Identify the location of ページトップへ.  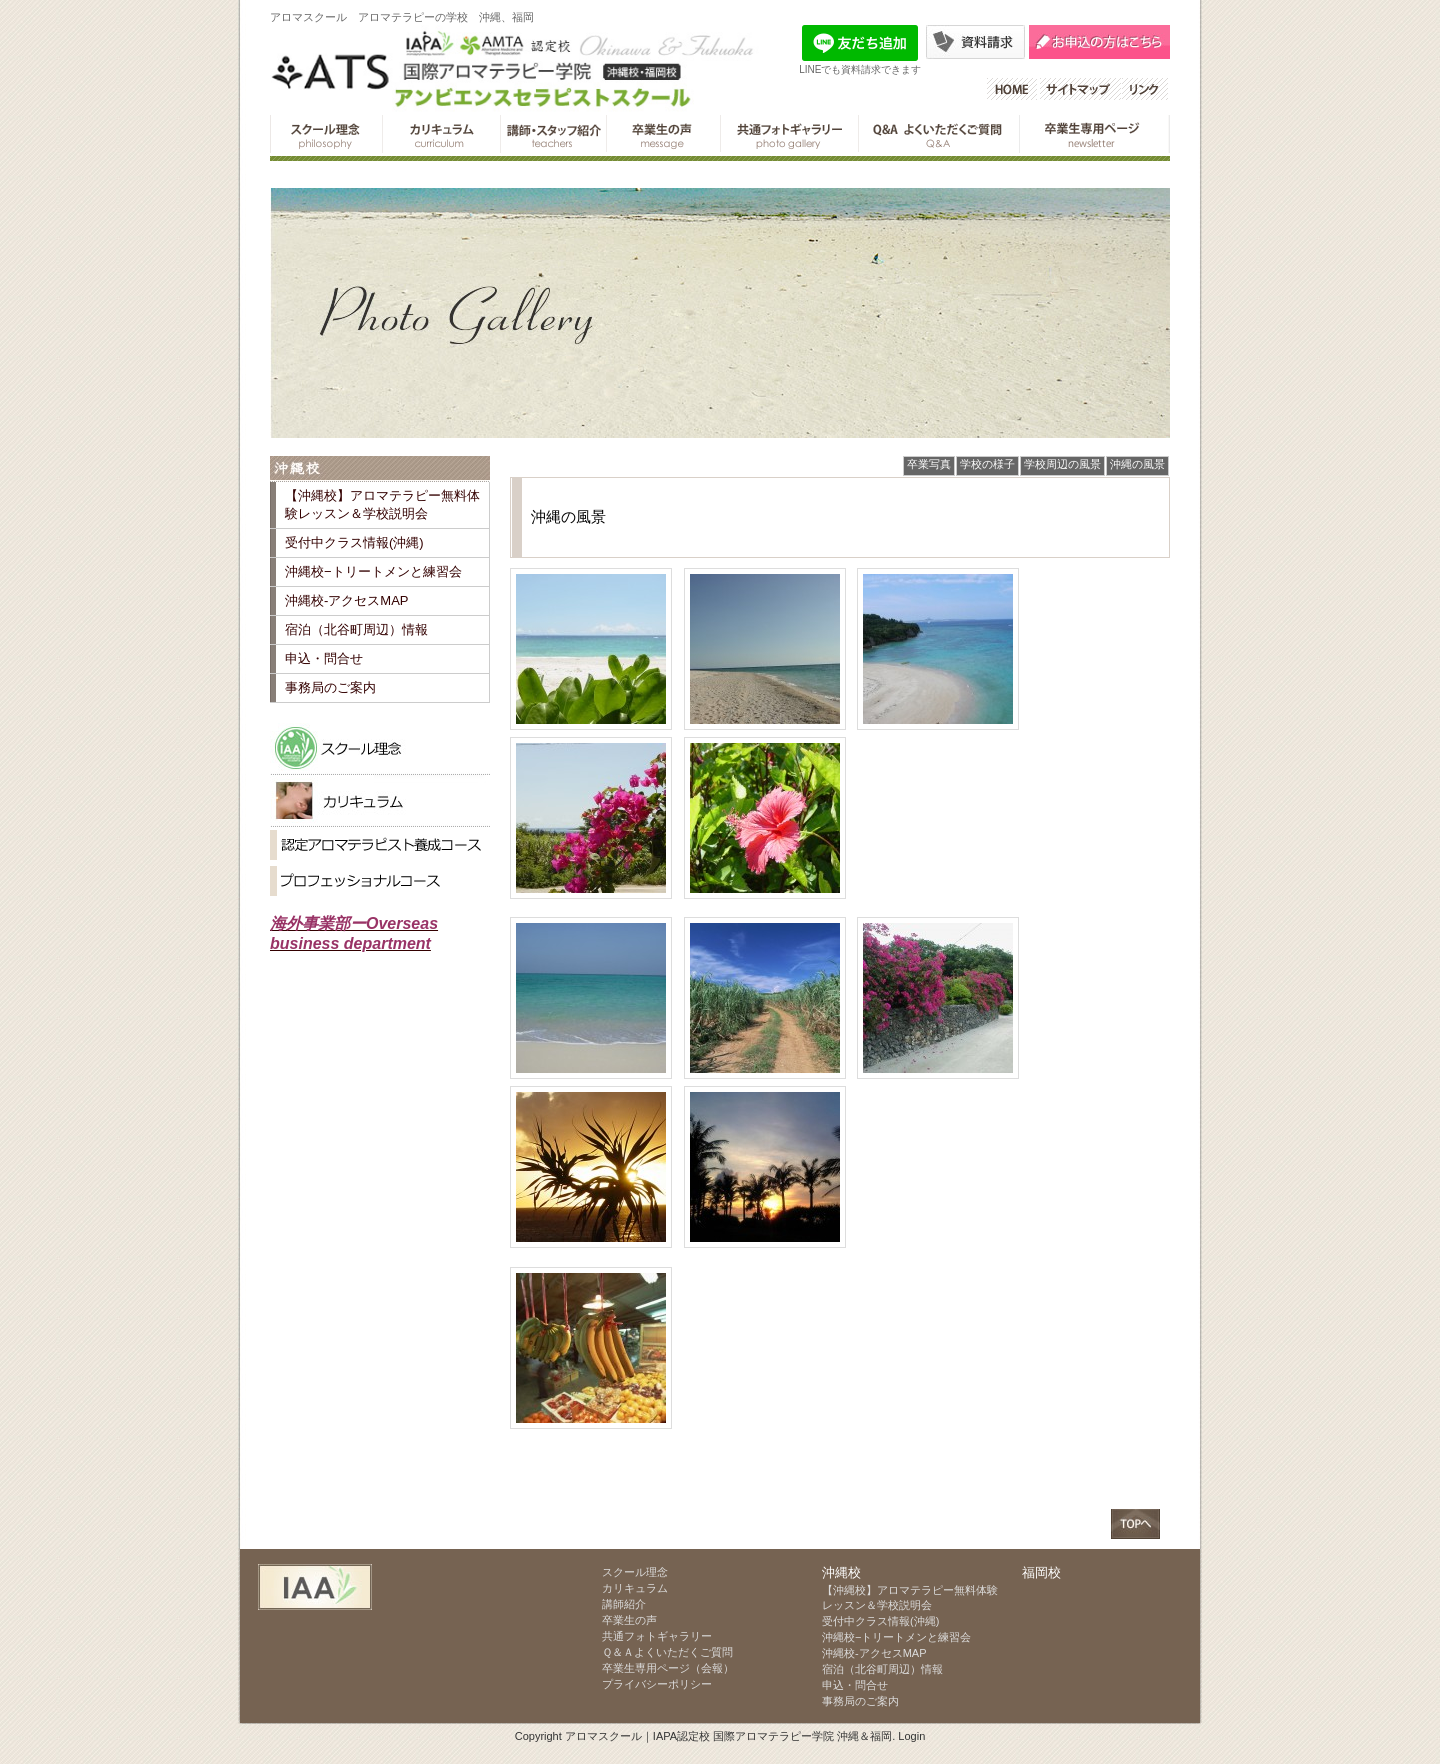
(1135, 1524).